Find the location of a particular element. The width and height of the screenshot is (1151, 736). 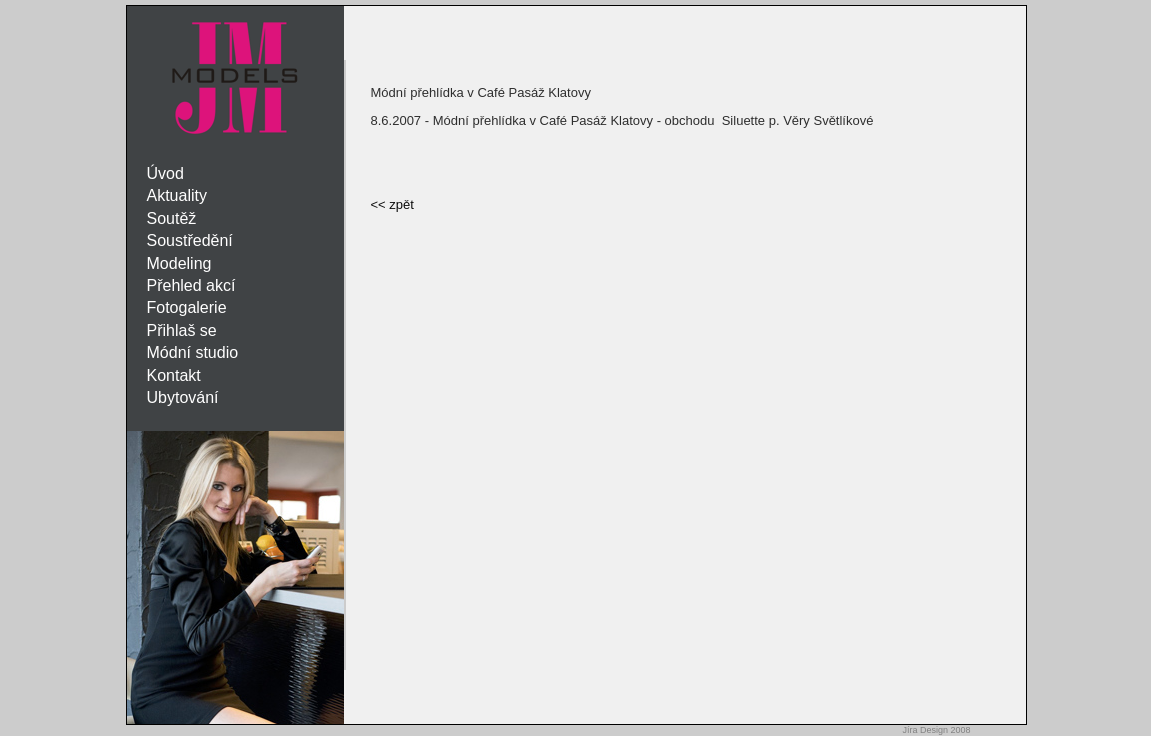

Ubytování is located at coordinates (183, 397).